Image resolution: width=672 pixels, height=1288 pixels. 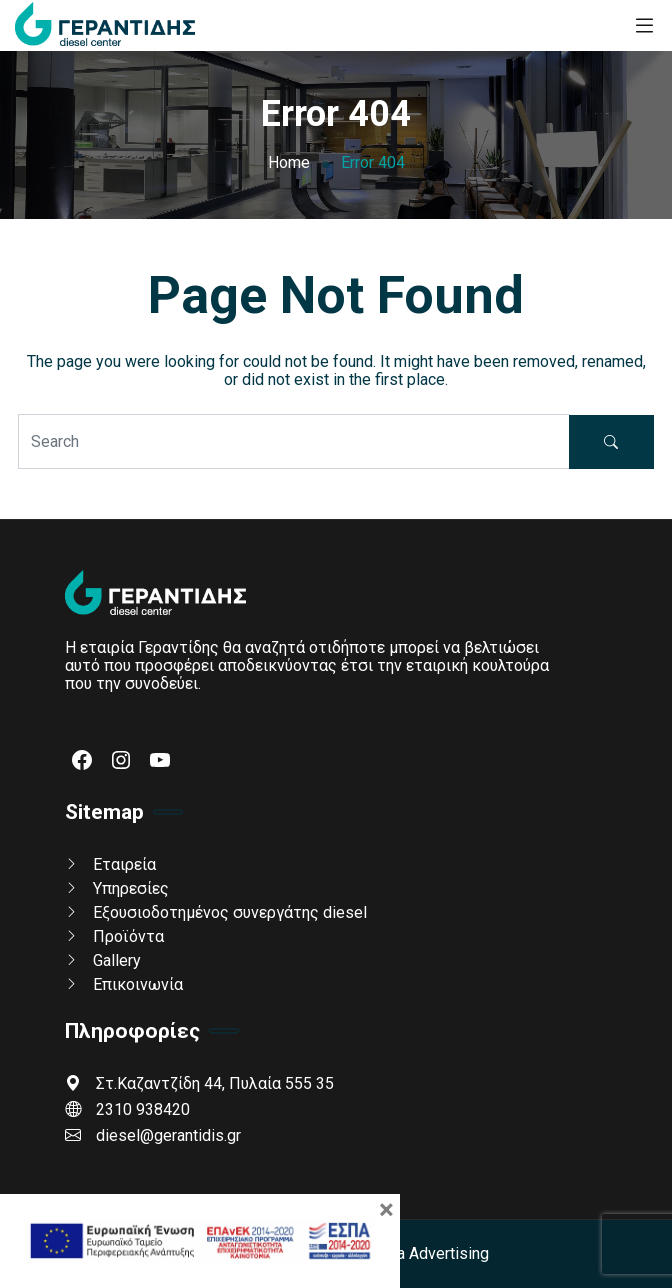 What do you see at coordinates (128, 936) in the screenshot?
I see `Προϊόντα [link]` at bounding box center [128, 936].